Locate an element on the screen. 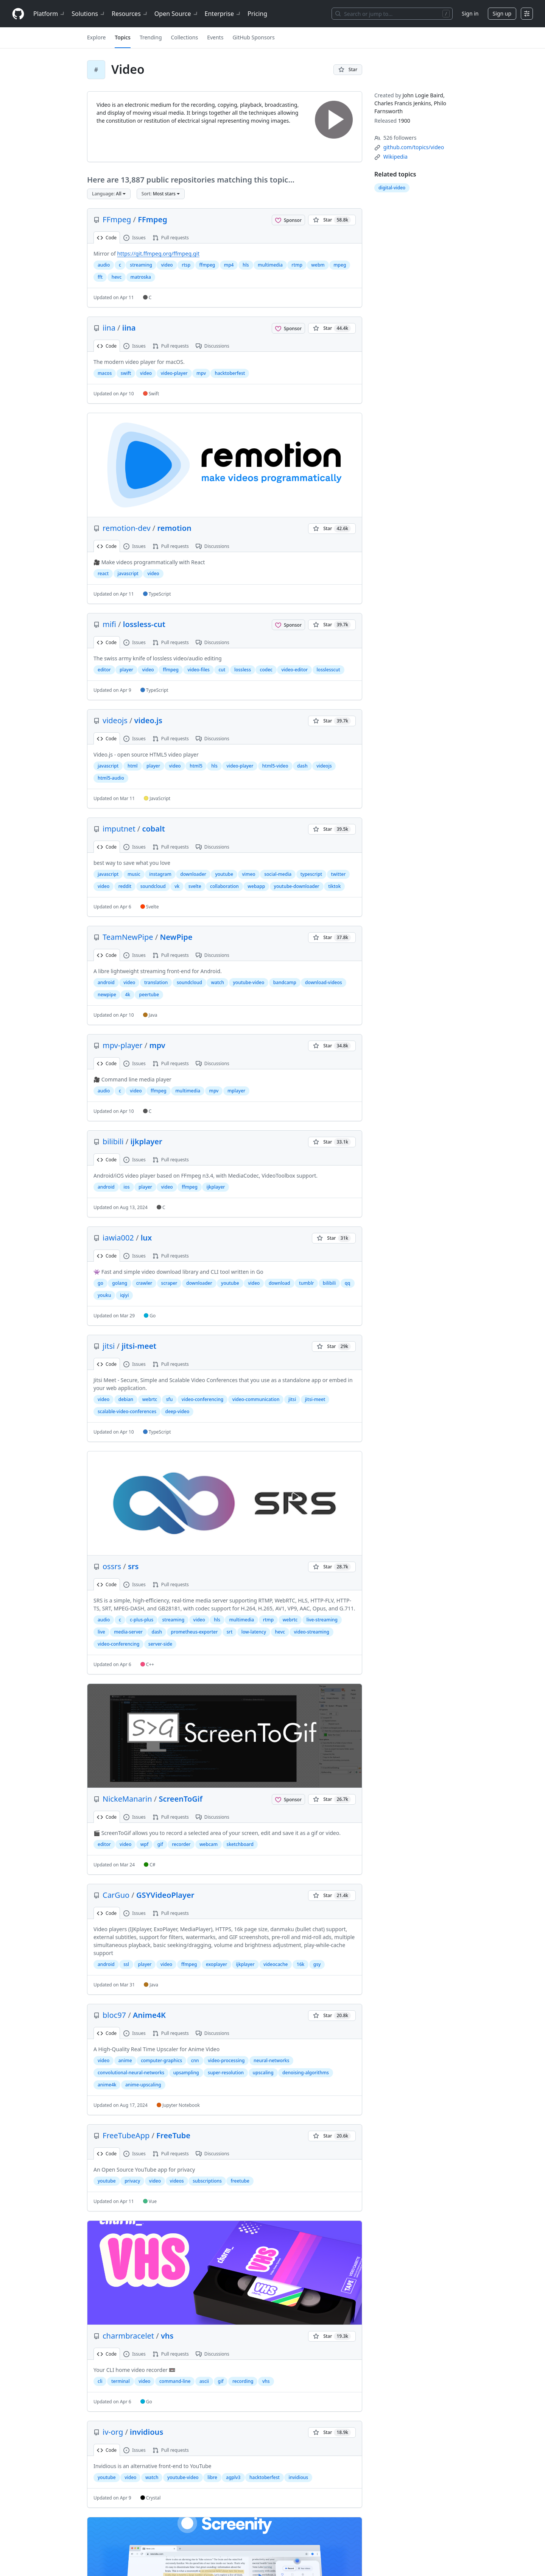 Image resolution: width=545 pixels, height=2576 pixels. rtsp is located at coordinates (186, 265).